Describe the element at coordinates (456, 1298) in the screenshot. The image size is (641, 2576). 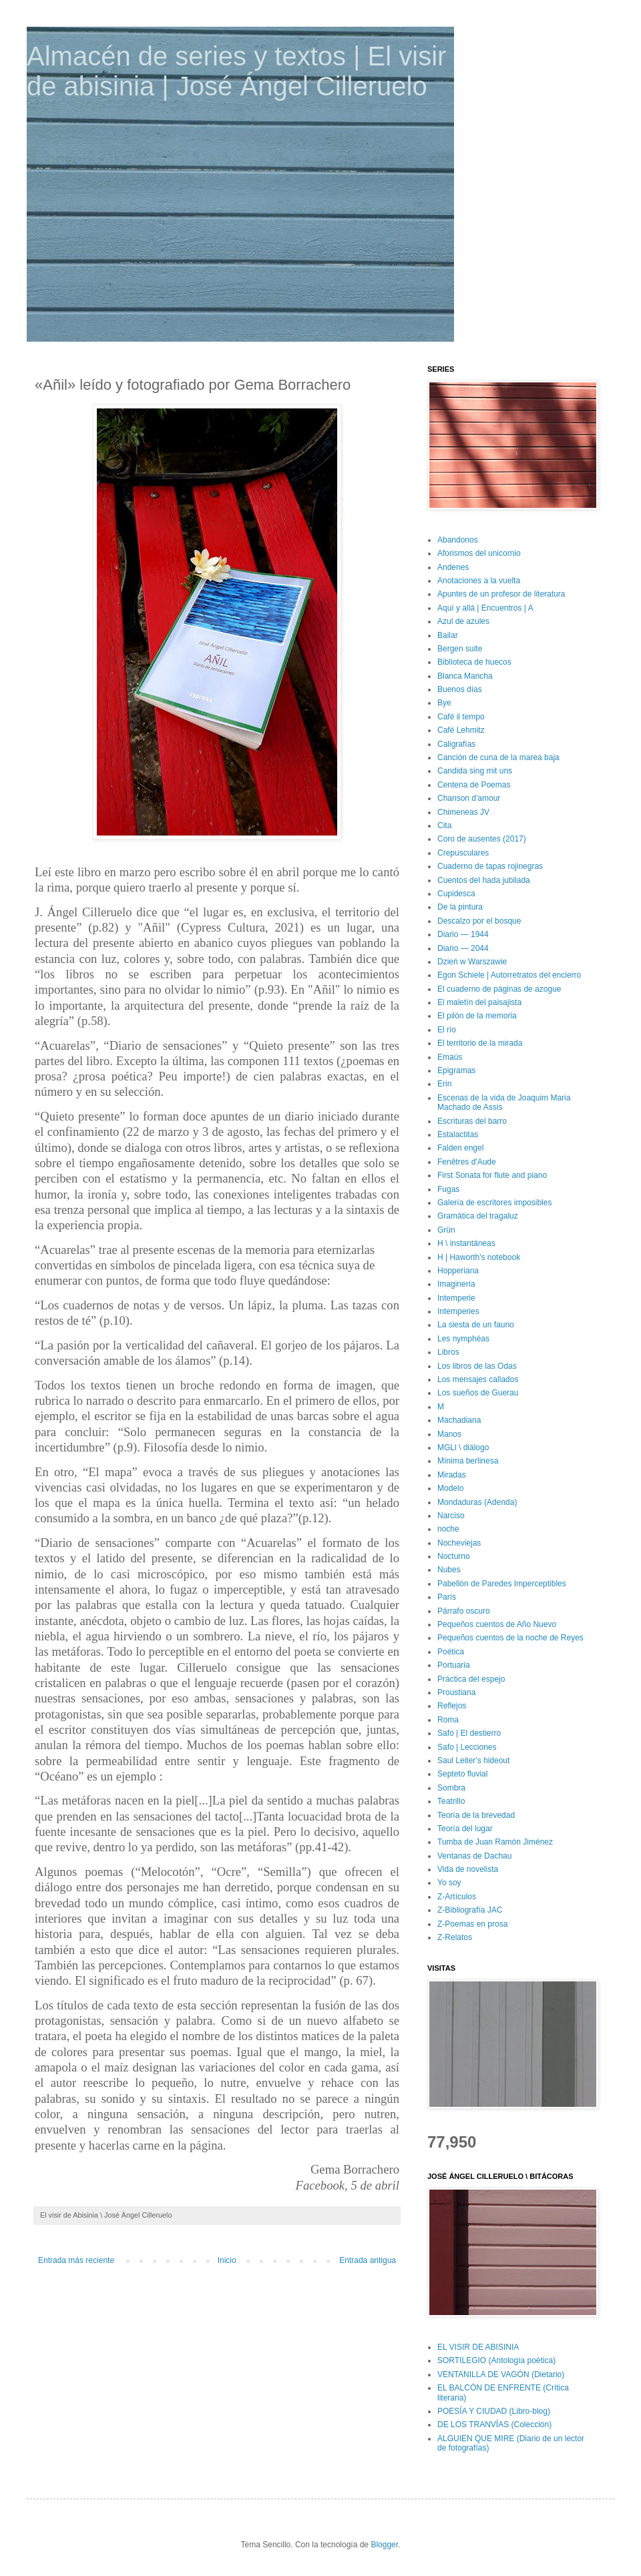
I see `Intemperie` at that location.